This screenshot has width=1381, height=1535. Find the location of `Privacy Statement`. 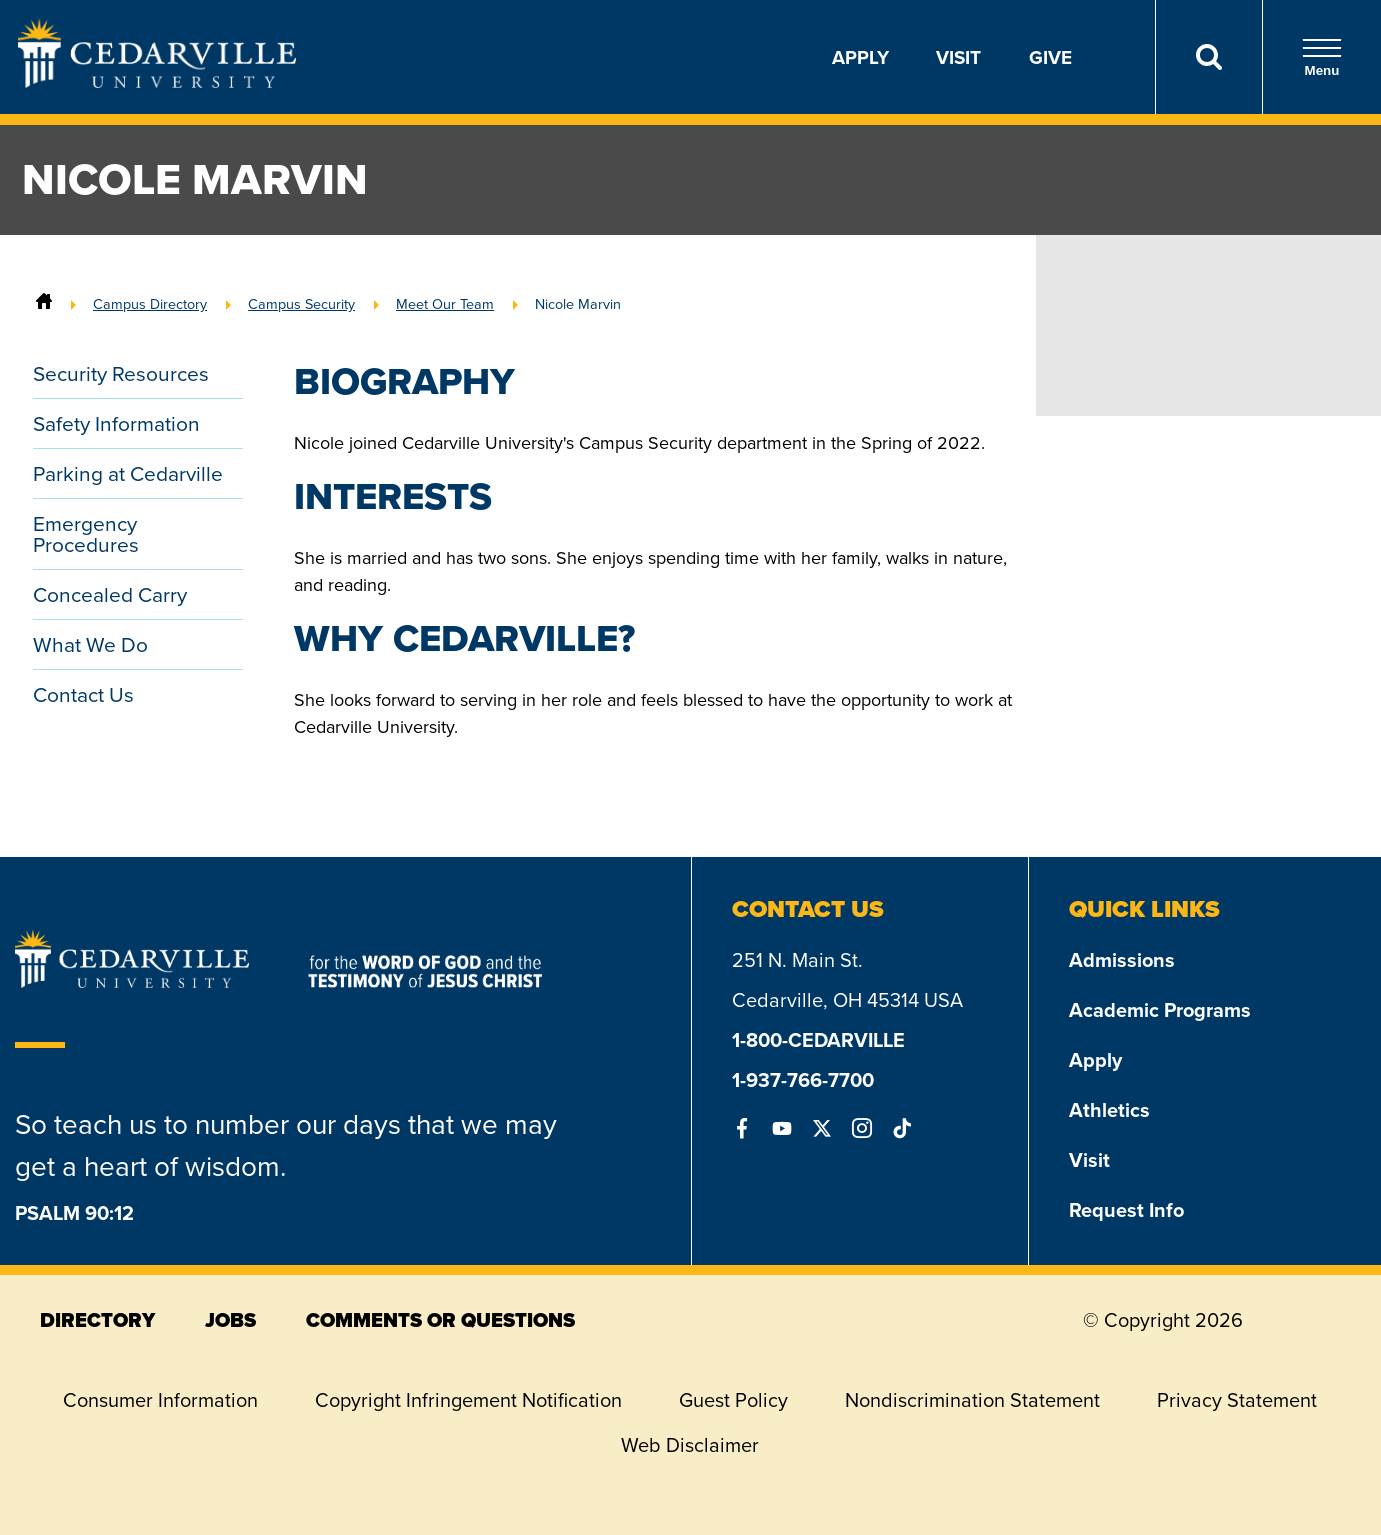

Privacy Statement is located at coordinates (1237, 1400).